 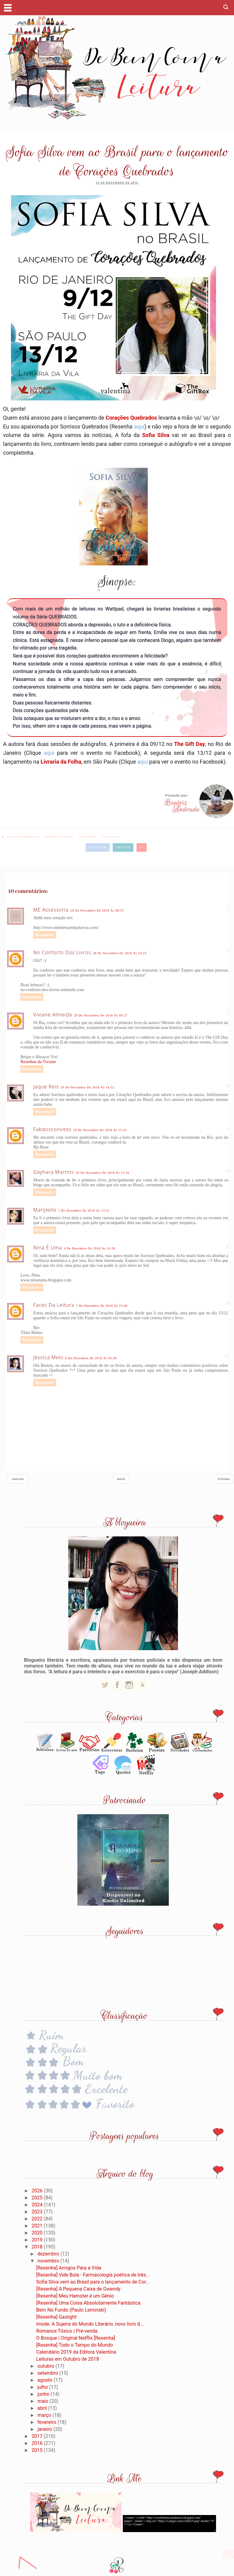 What do you see at coordinates (48, 1357) in the screenshot?
I see `Jéssica Melo` at bounding box center [48, 1357].